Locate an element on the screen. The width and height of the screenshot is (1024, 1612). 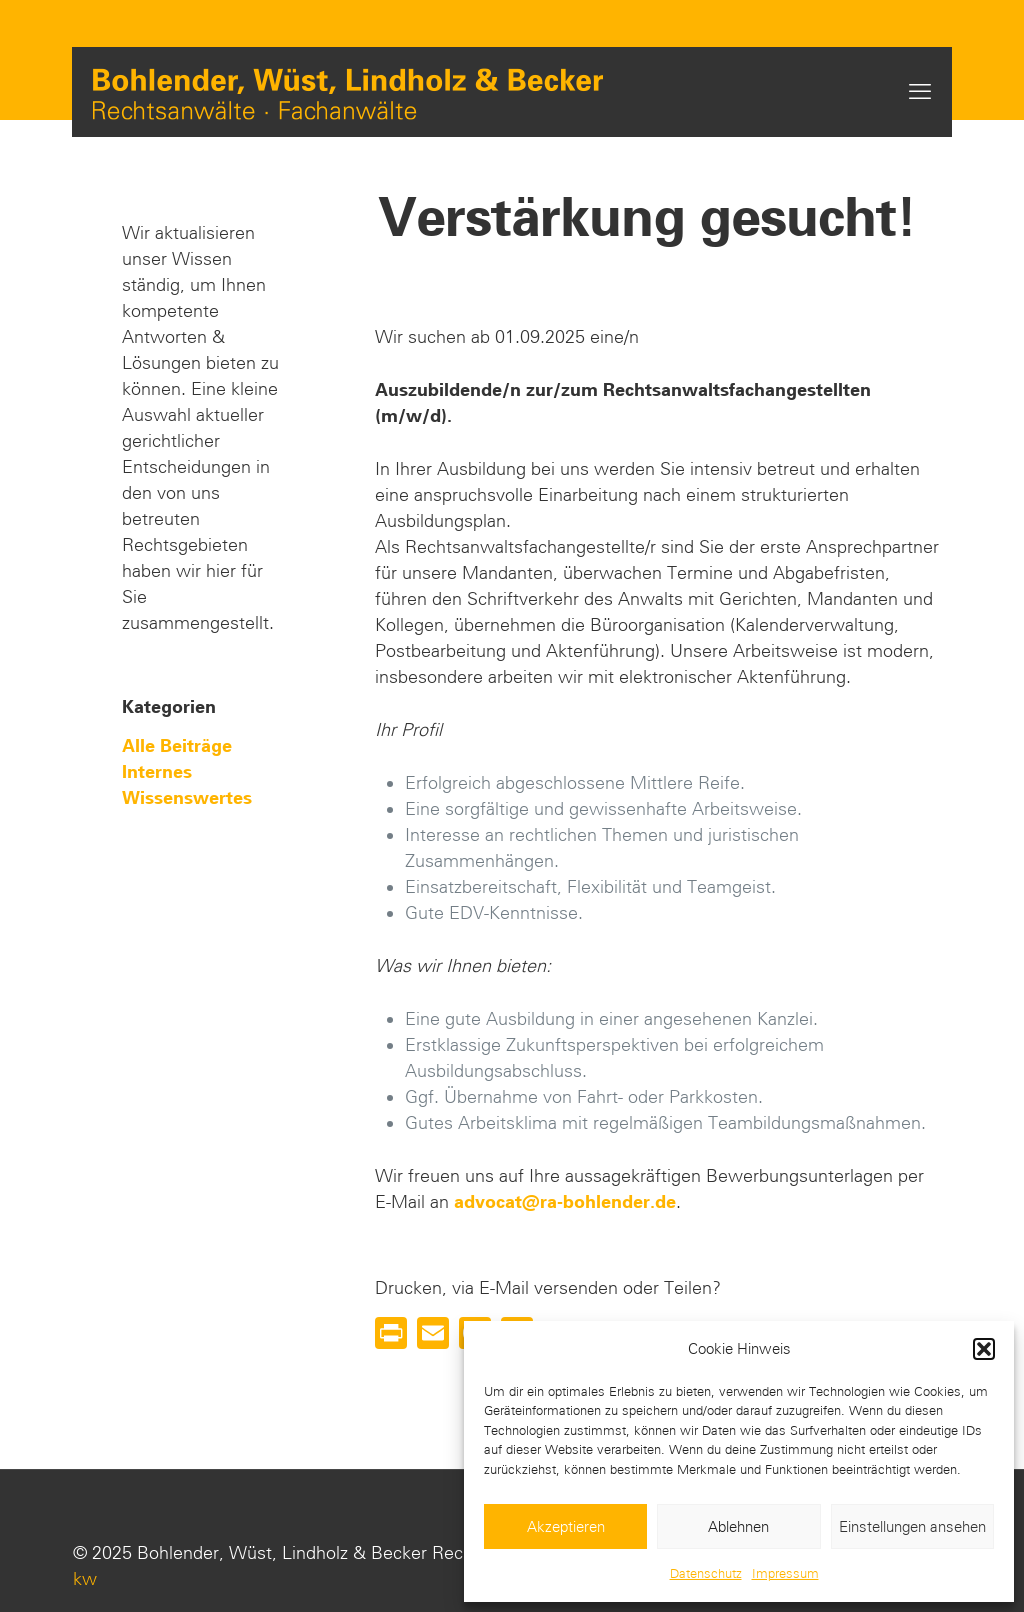
Alle Beiträge is located at coordinates (177, 746).